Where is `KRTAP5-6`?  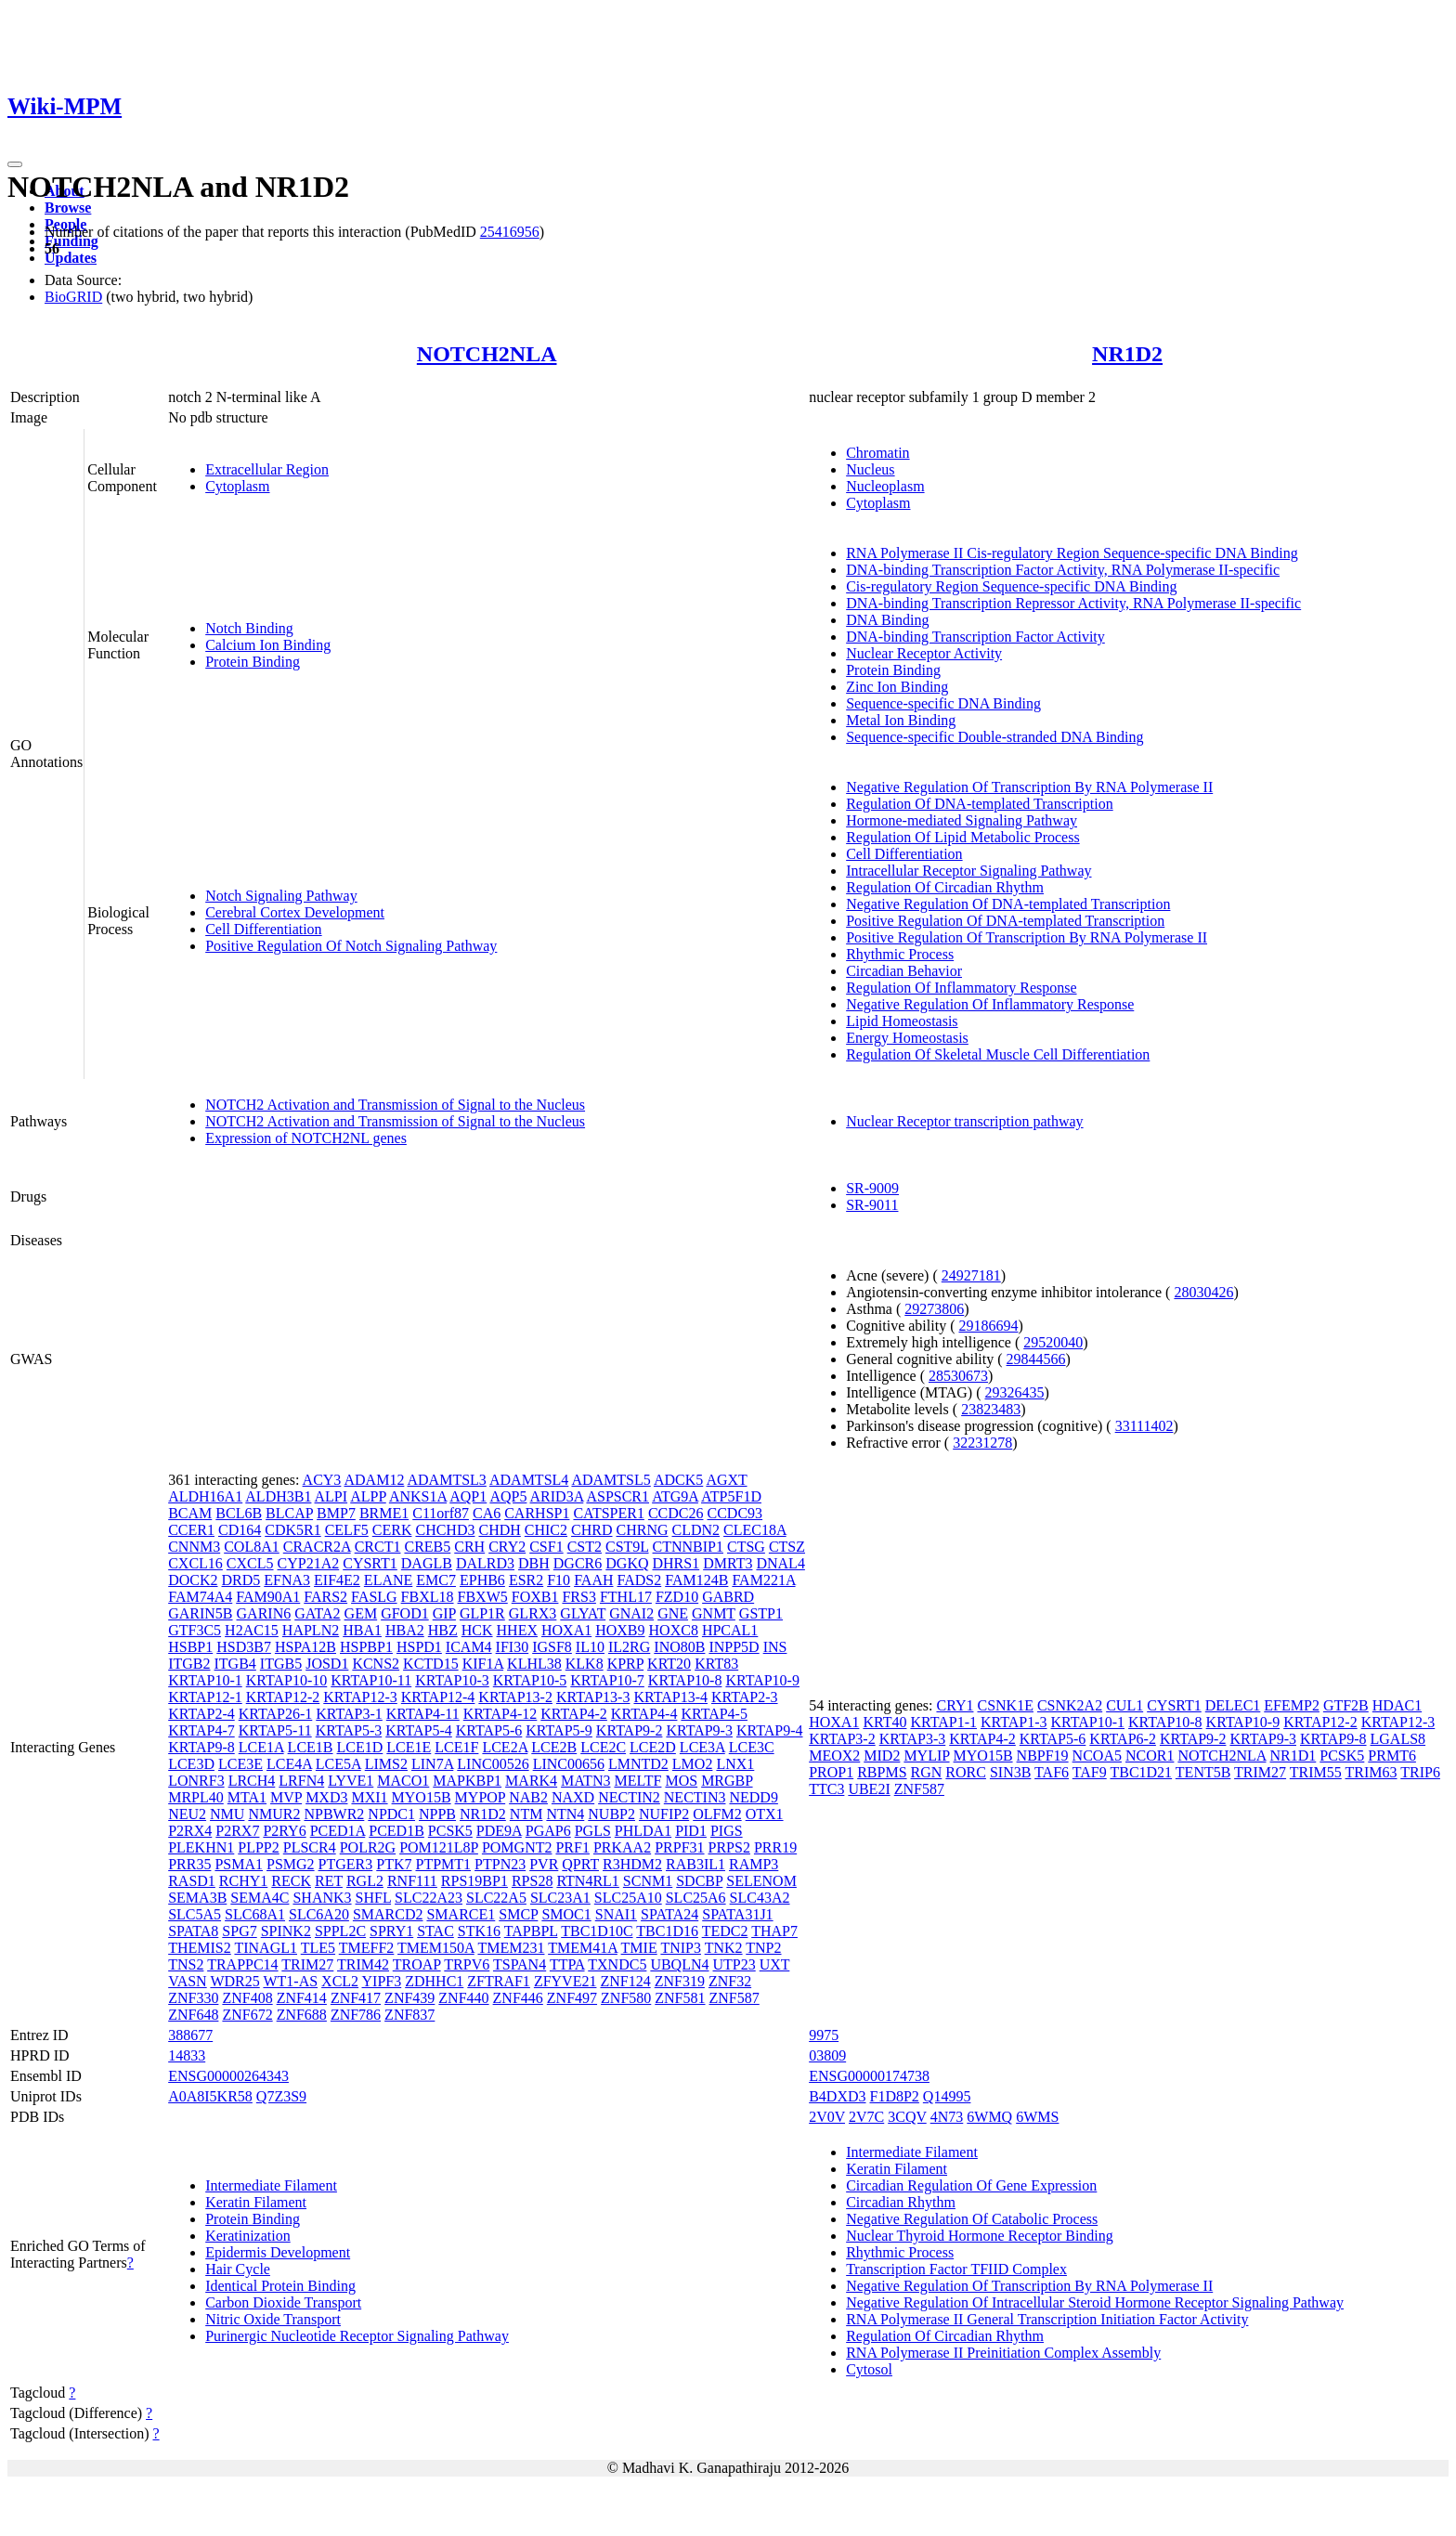
KRTAP5-6 is located at coordinates (489, 1730).